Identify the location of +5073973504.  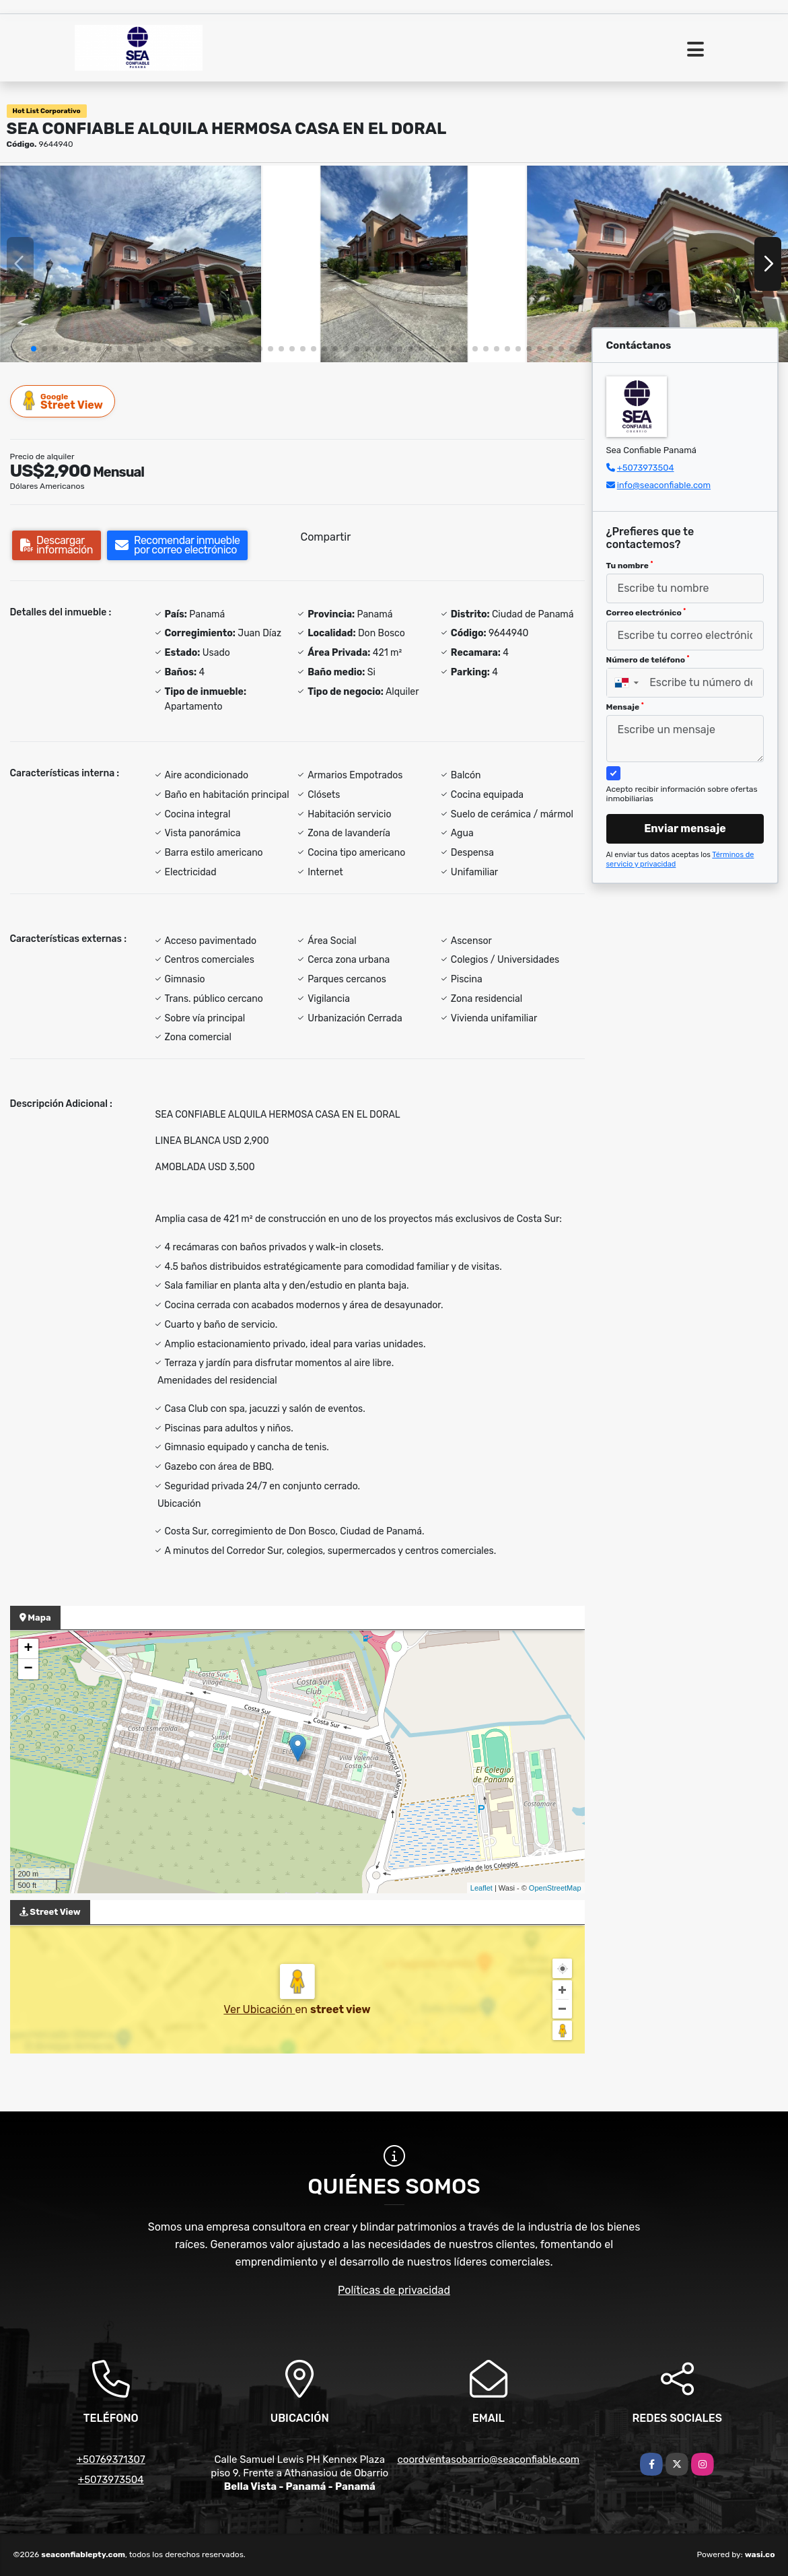
(645, 468).